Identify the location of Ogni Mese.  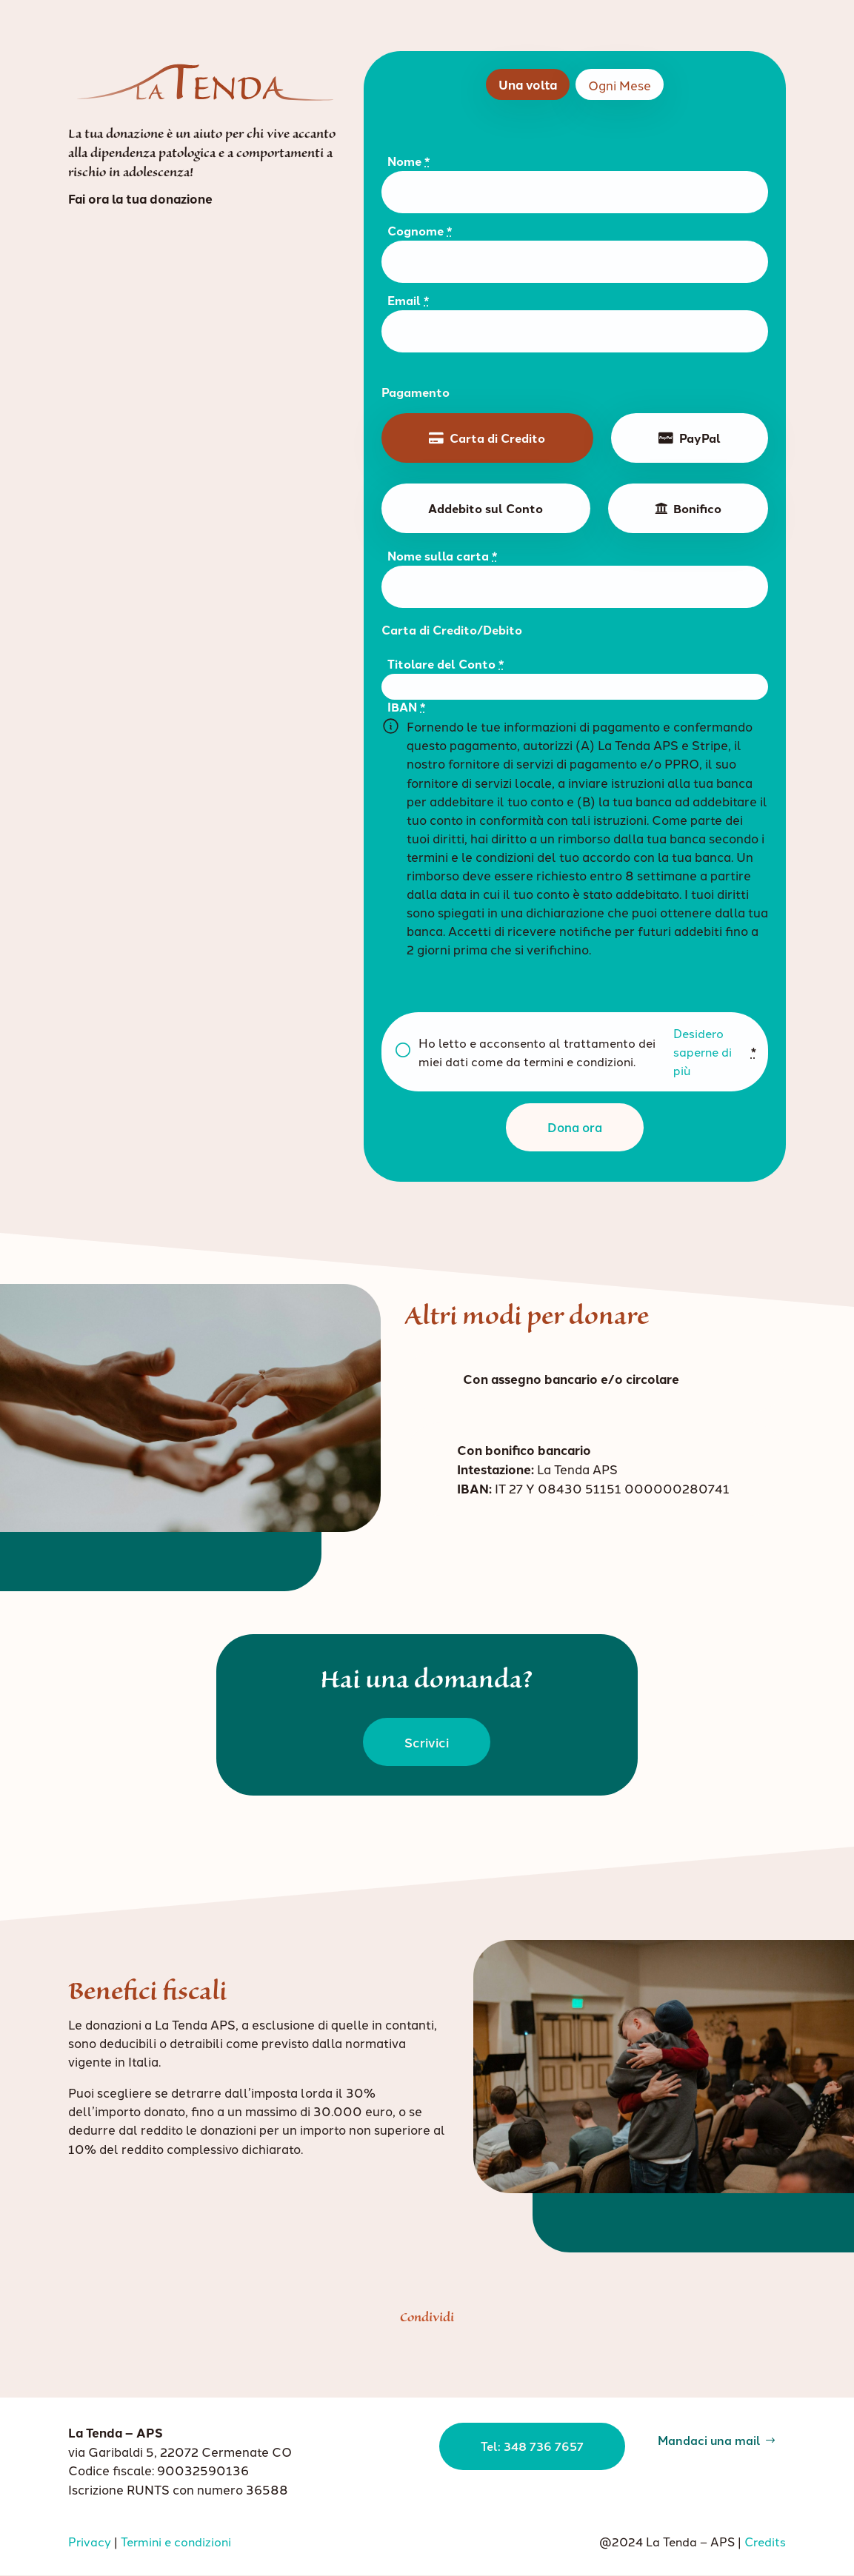
(619, 84).